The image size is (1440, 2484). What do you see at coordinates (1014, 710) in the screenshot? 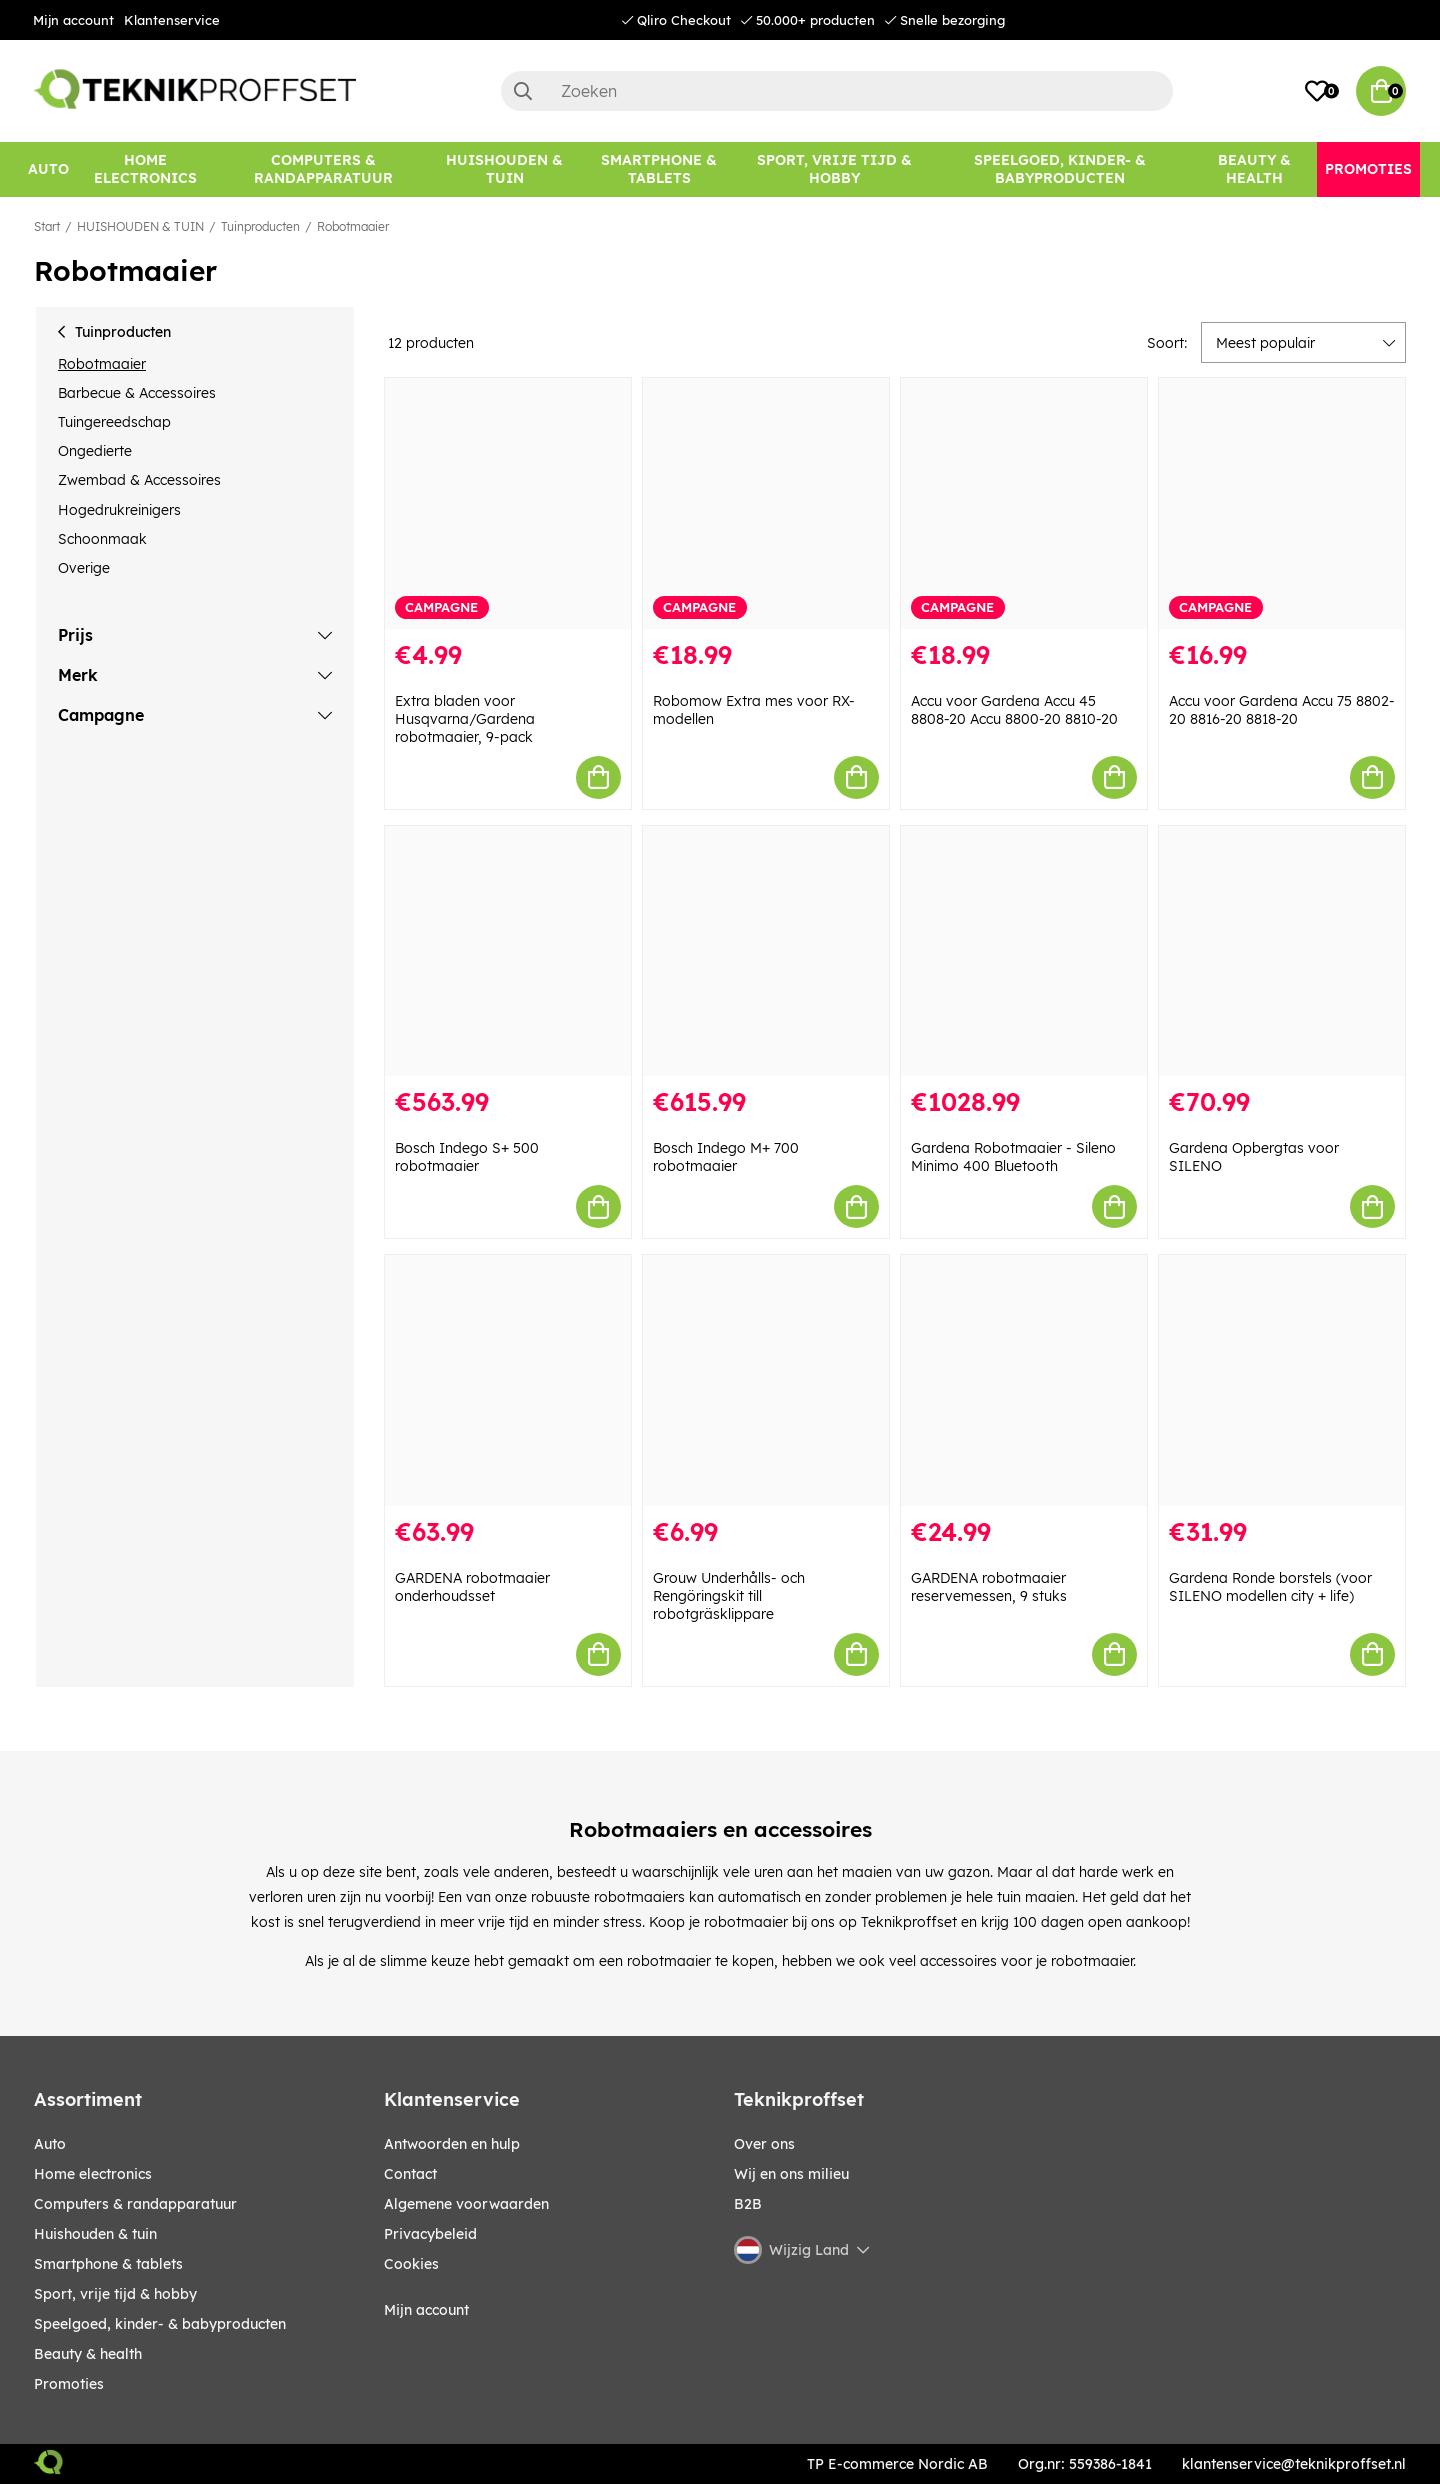
I see `Accu voor Gardena Accu 45 8808-20 Accu 8800-20 8810-20` at bounding box center [1014, 710].